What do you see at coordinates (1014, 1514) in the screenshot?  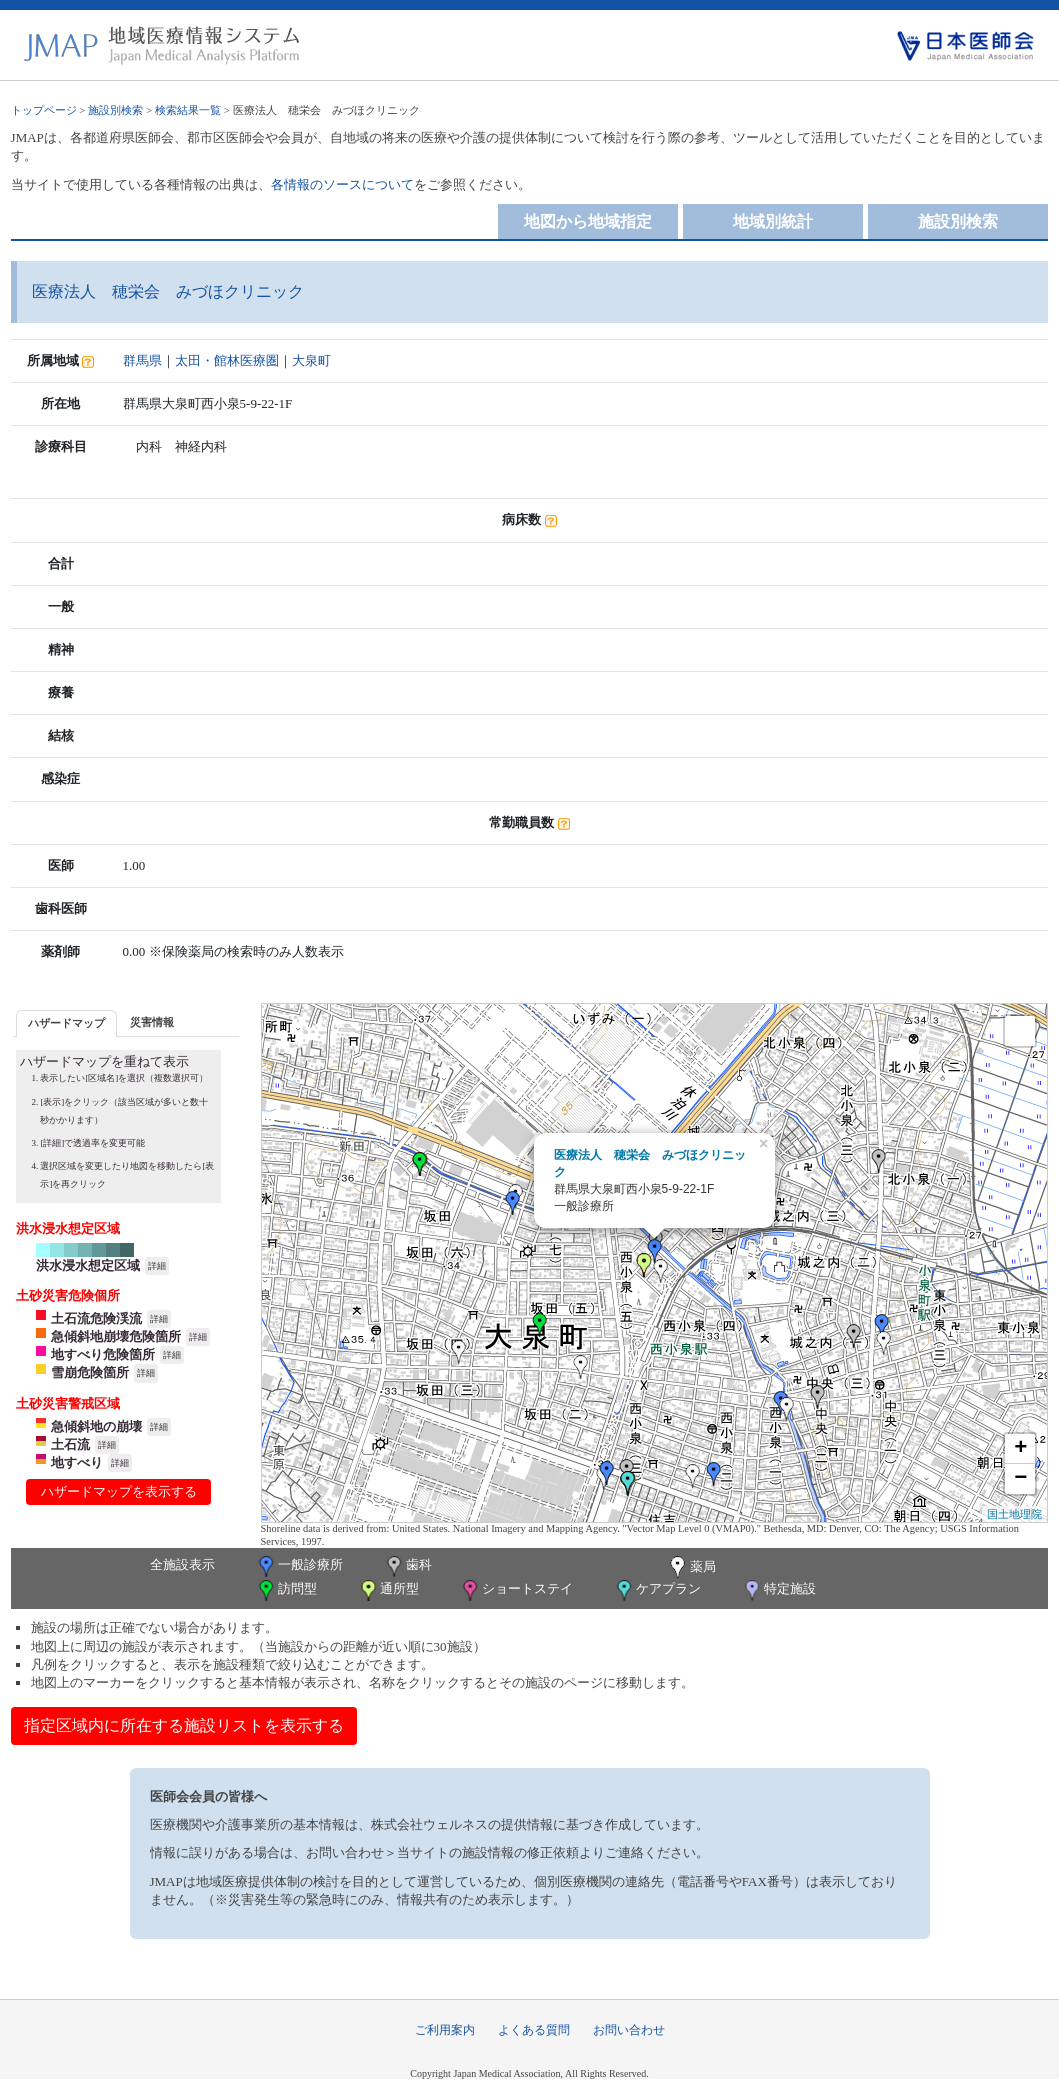 I see `国土地理院` at bounding box center [1014, 1514].